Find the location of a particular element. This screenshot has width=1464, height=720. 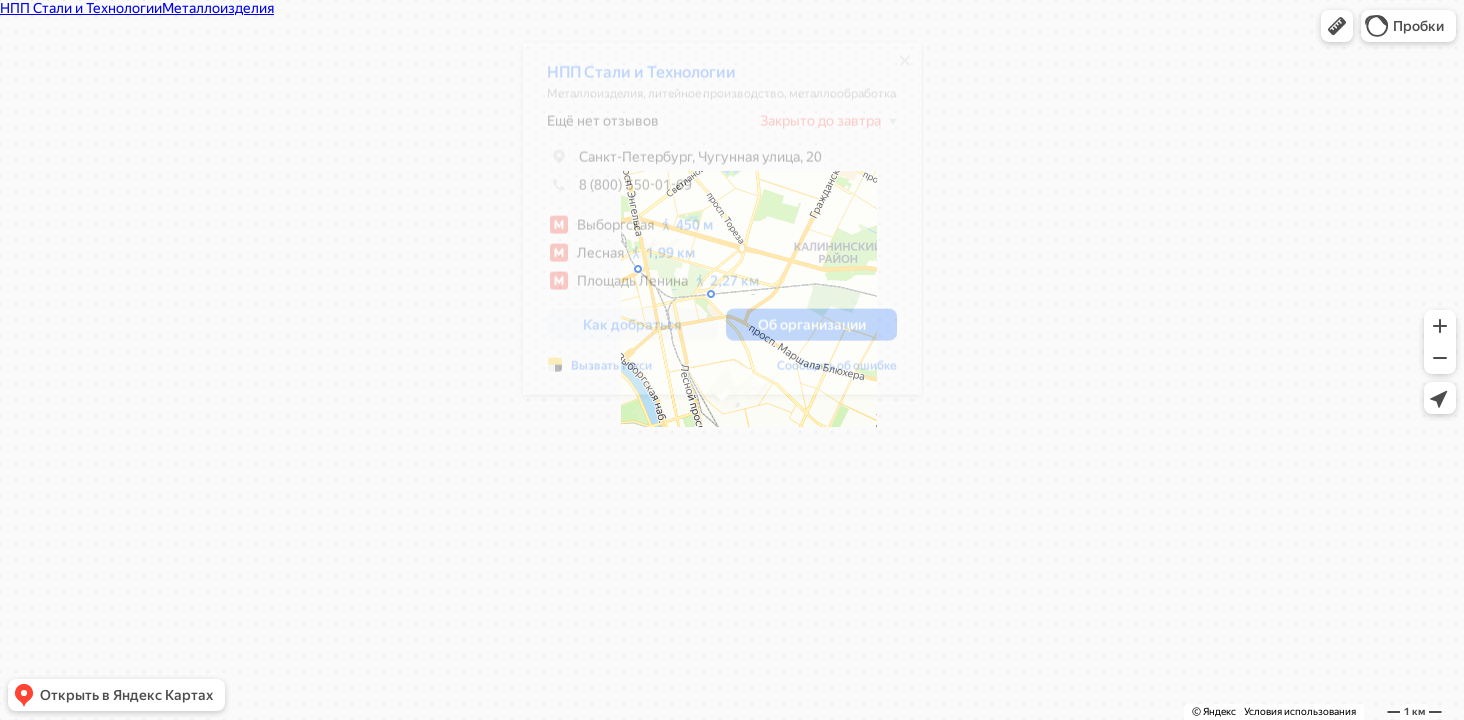

Сообщить об ошибке is located at coordinates (837, 373).